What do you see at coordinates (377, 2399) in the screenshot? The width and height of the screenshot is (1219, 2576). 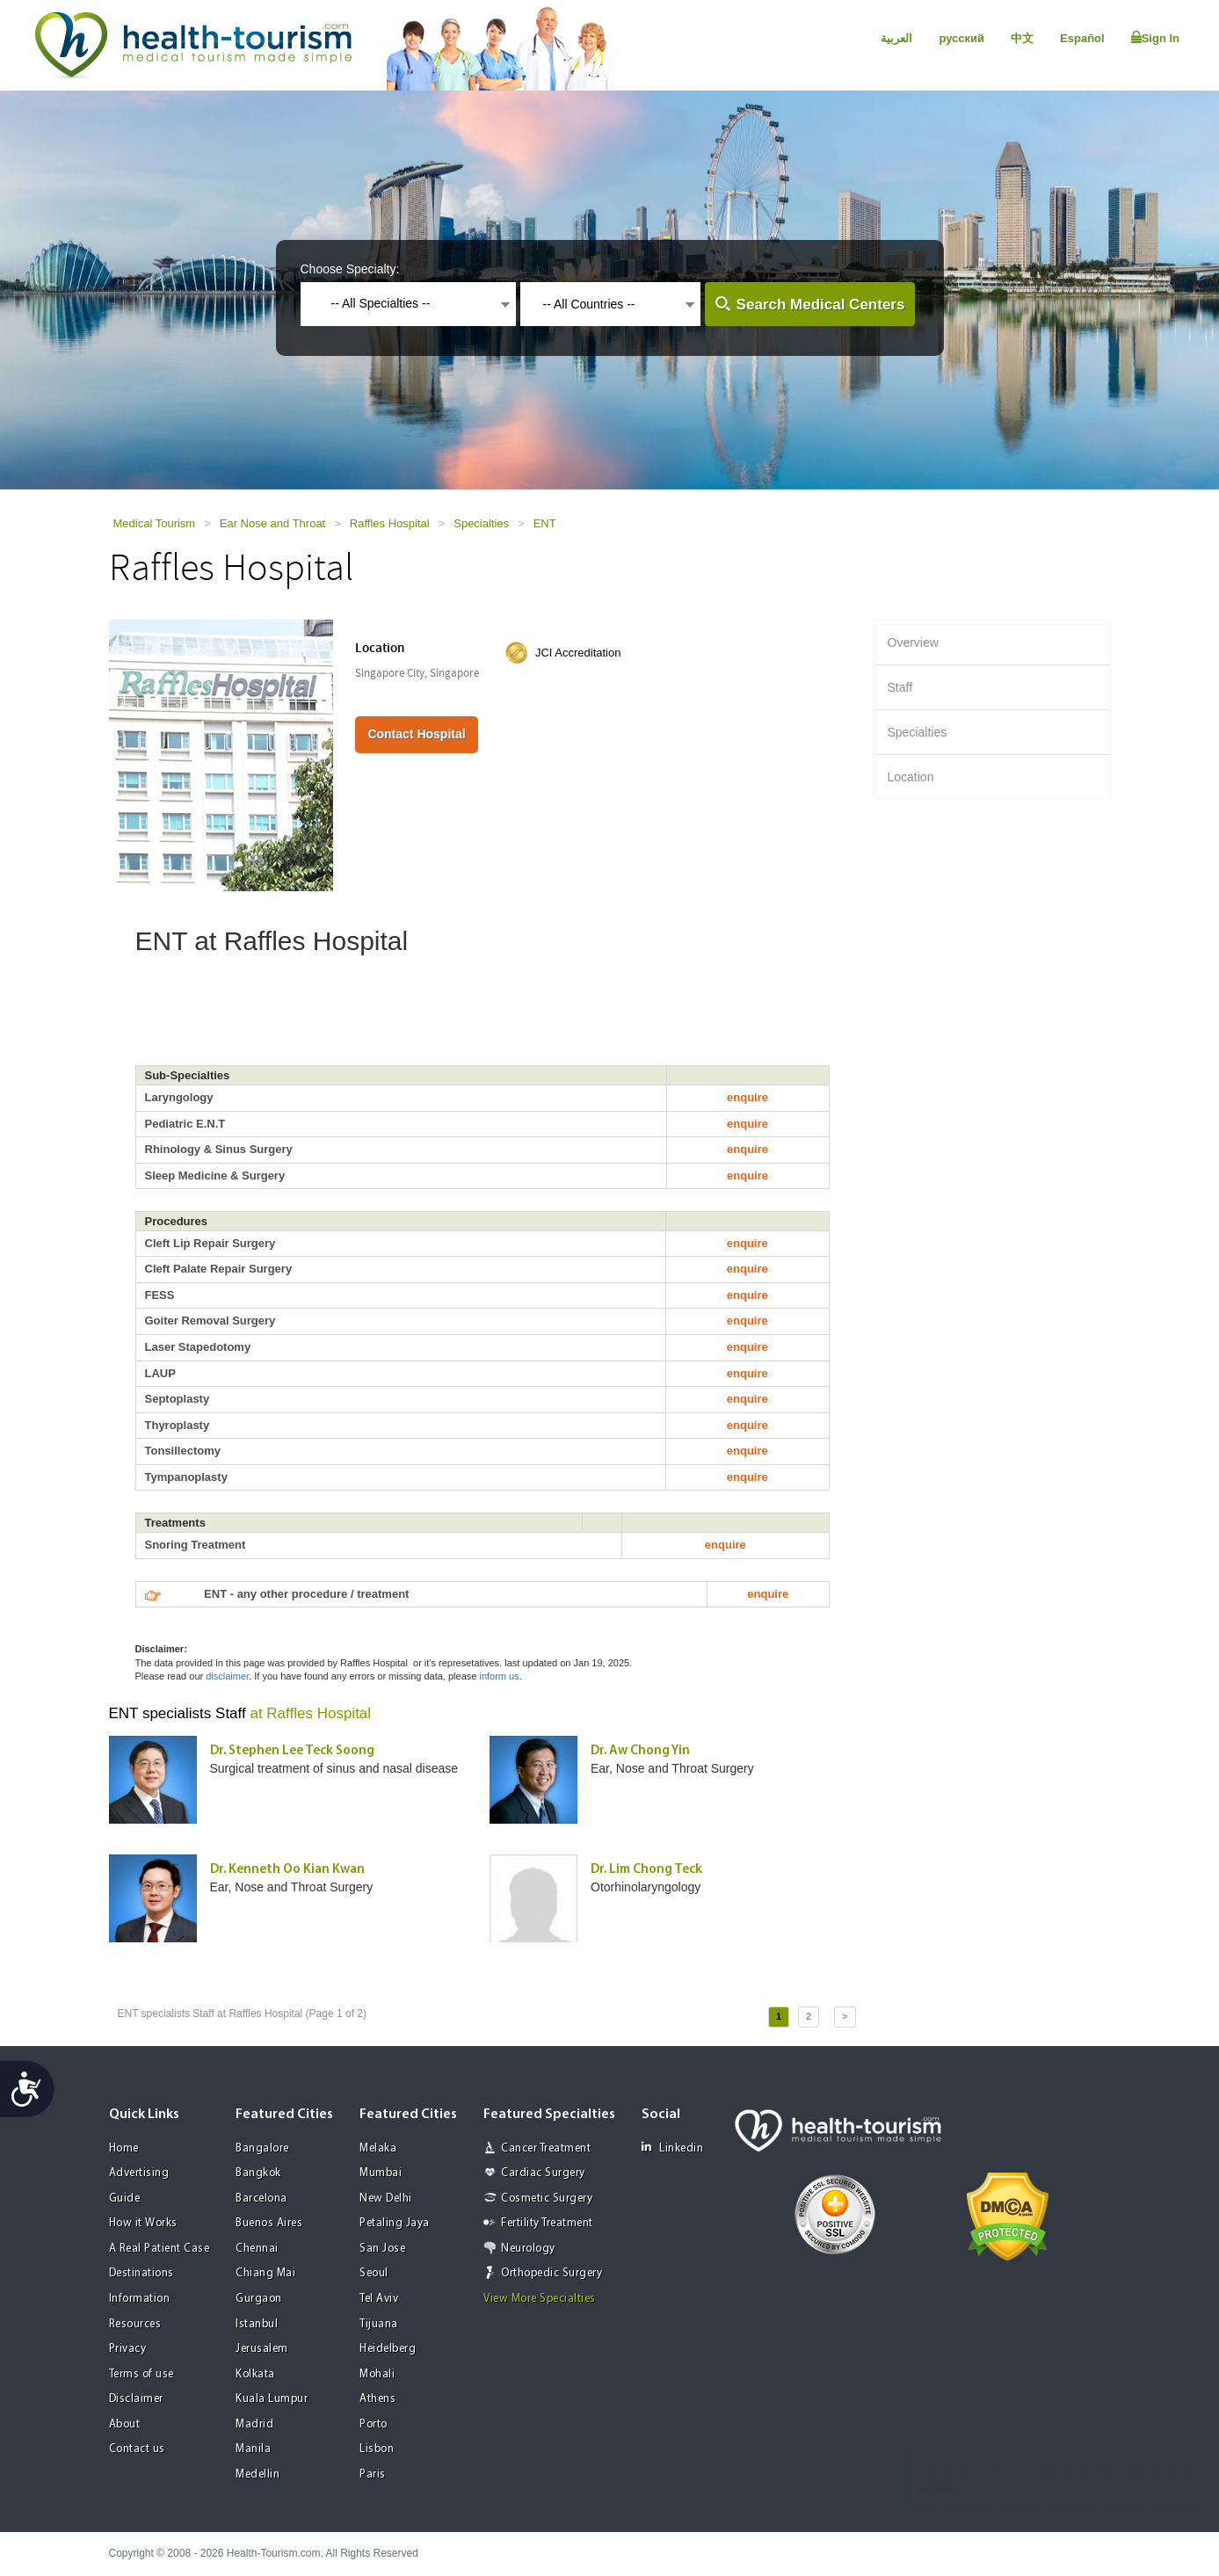 I see `Athens` at bounding box center [377, 2399].